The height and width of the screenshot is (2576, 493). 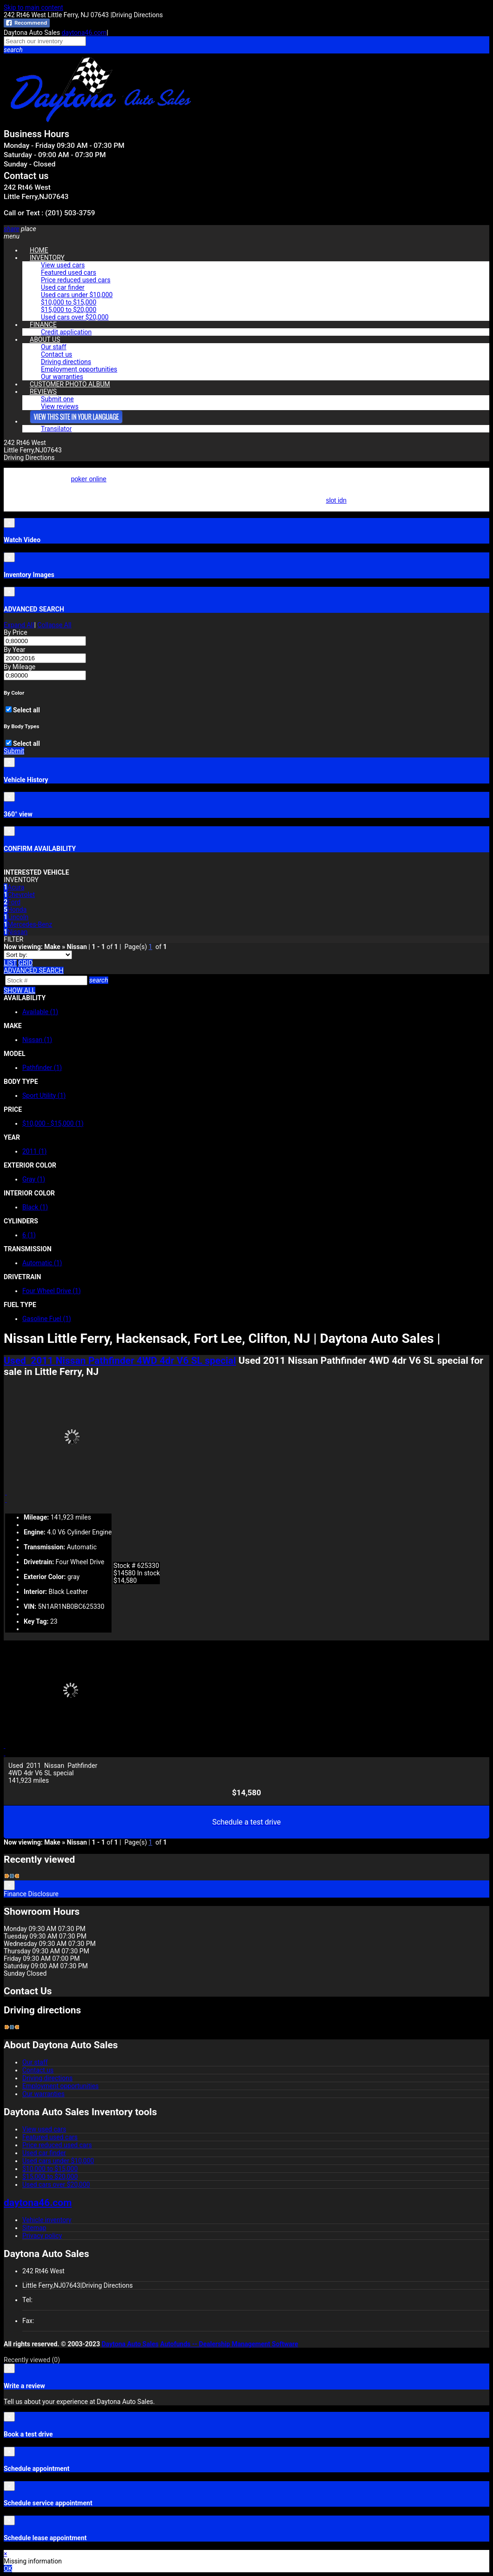 What do you see at coordinates (75, 317) in the screenshot?
I see `Used cars over $20,000` at bounding box center [75, 317].